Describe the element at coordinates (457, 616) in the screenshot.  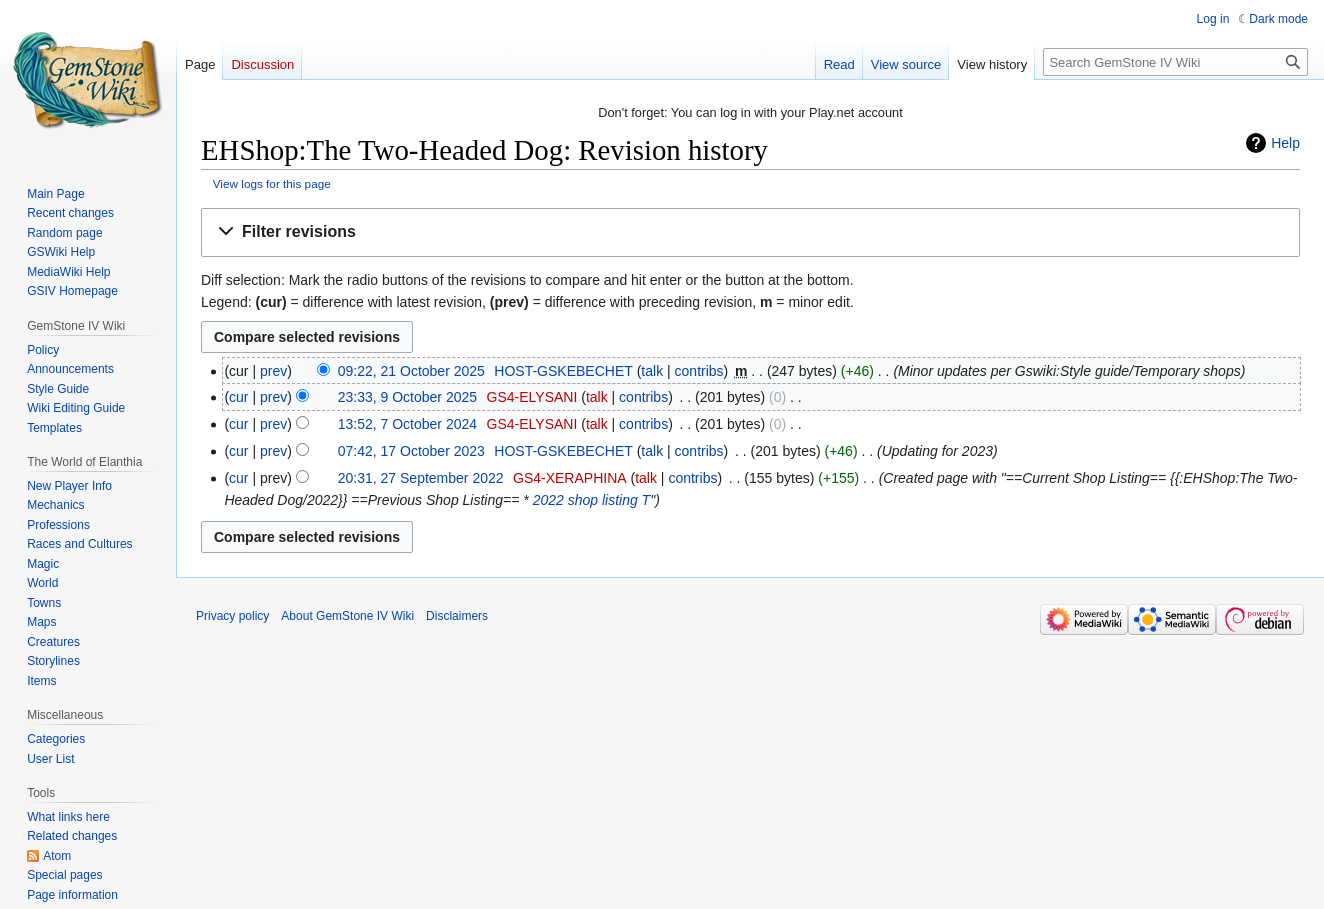
I see `Disclaimers` at that location.